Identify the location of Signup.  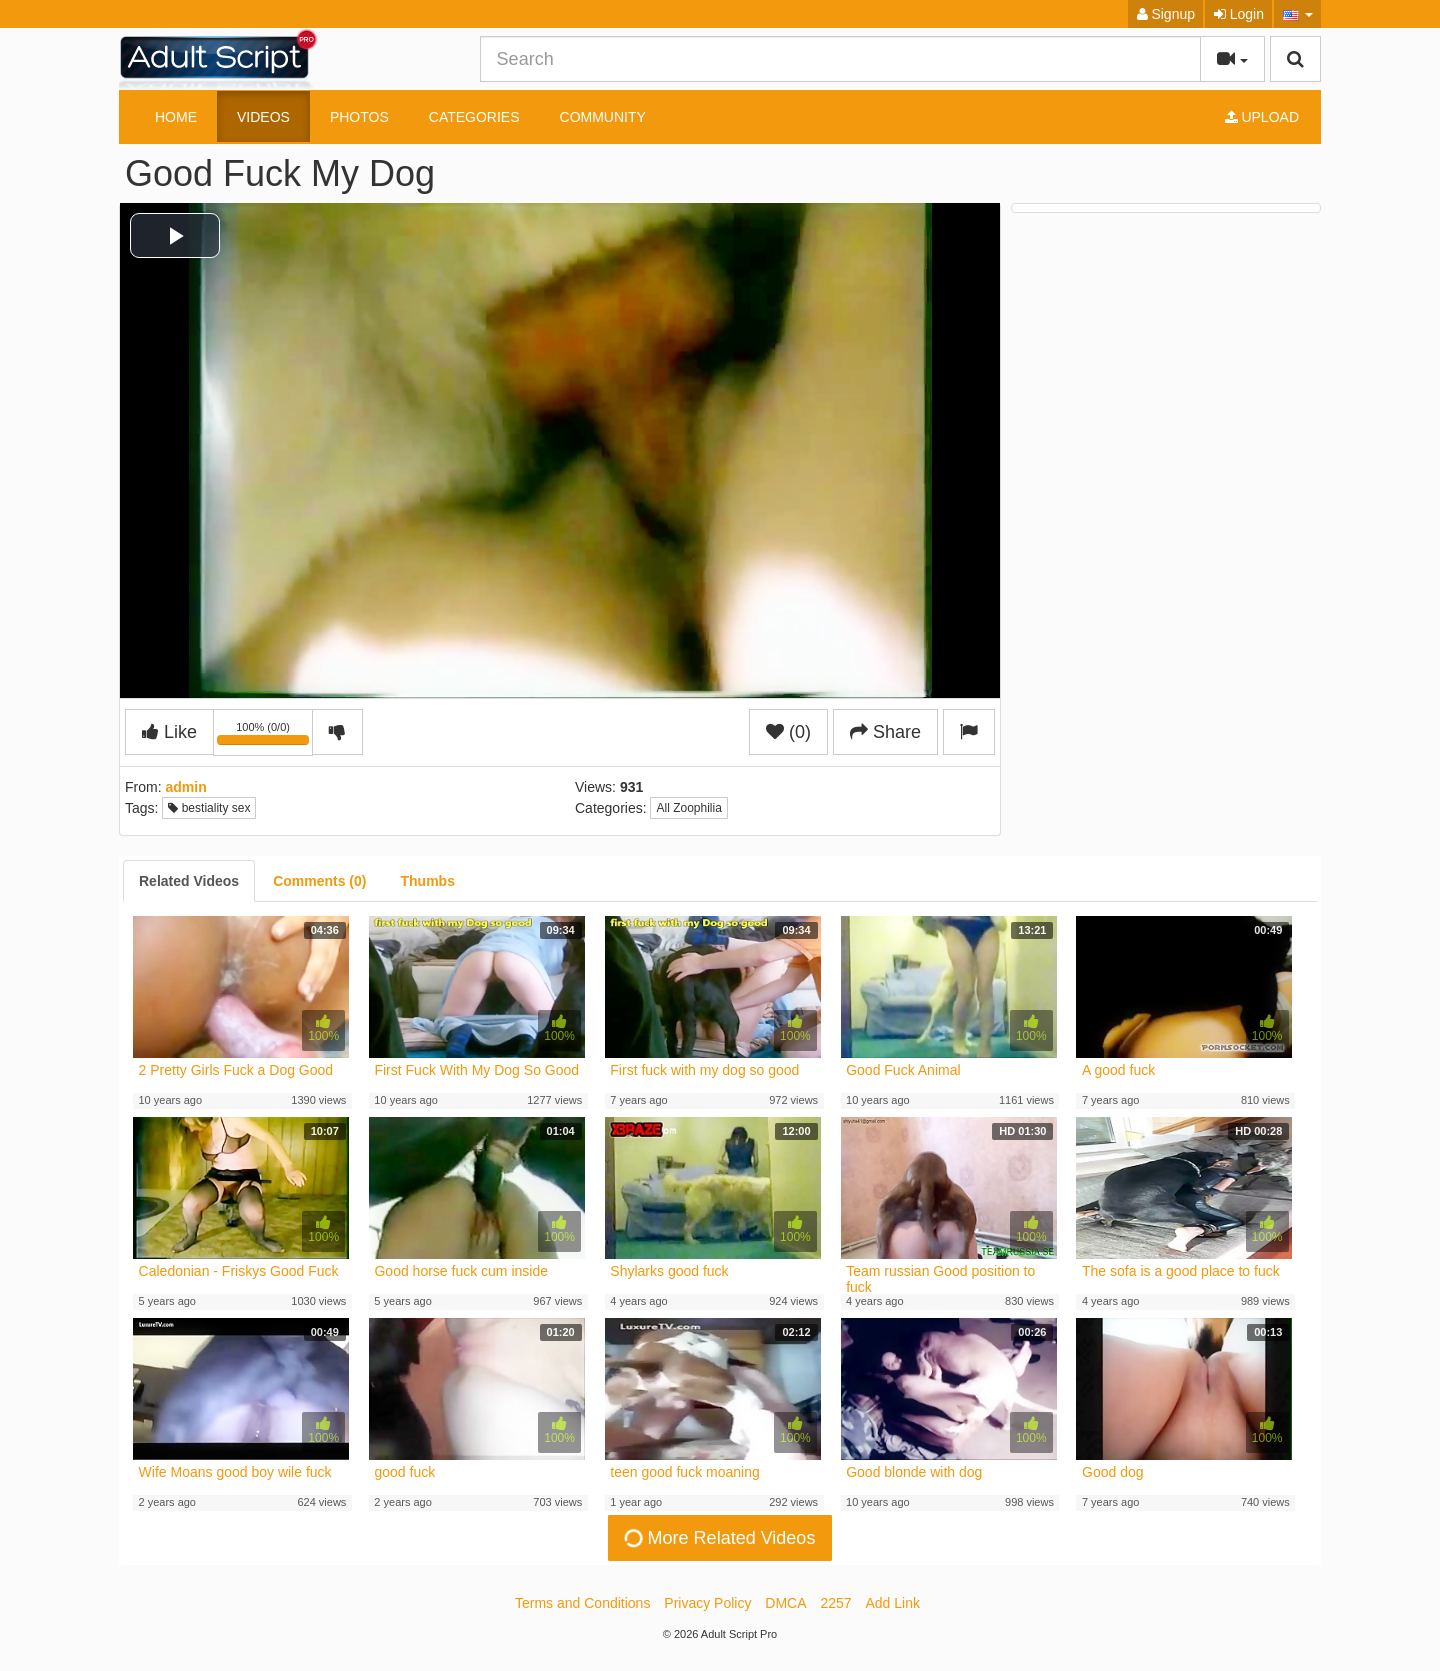
(1166, 14).